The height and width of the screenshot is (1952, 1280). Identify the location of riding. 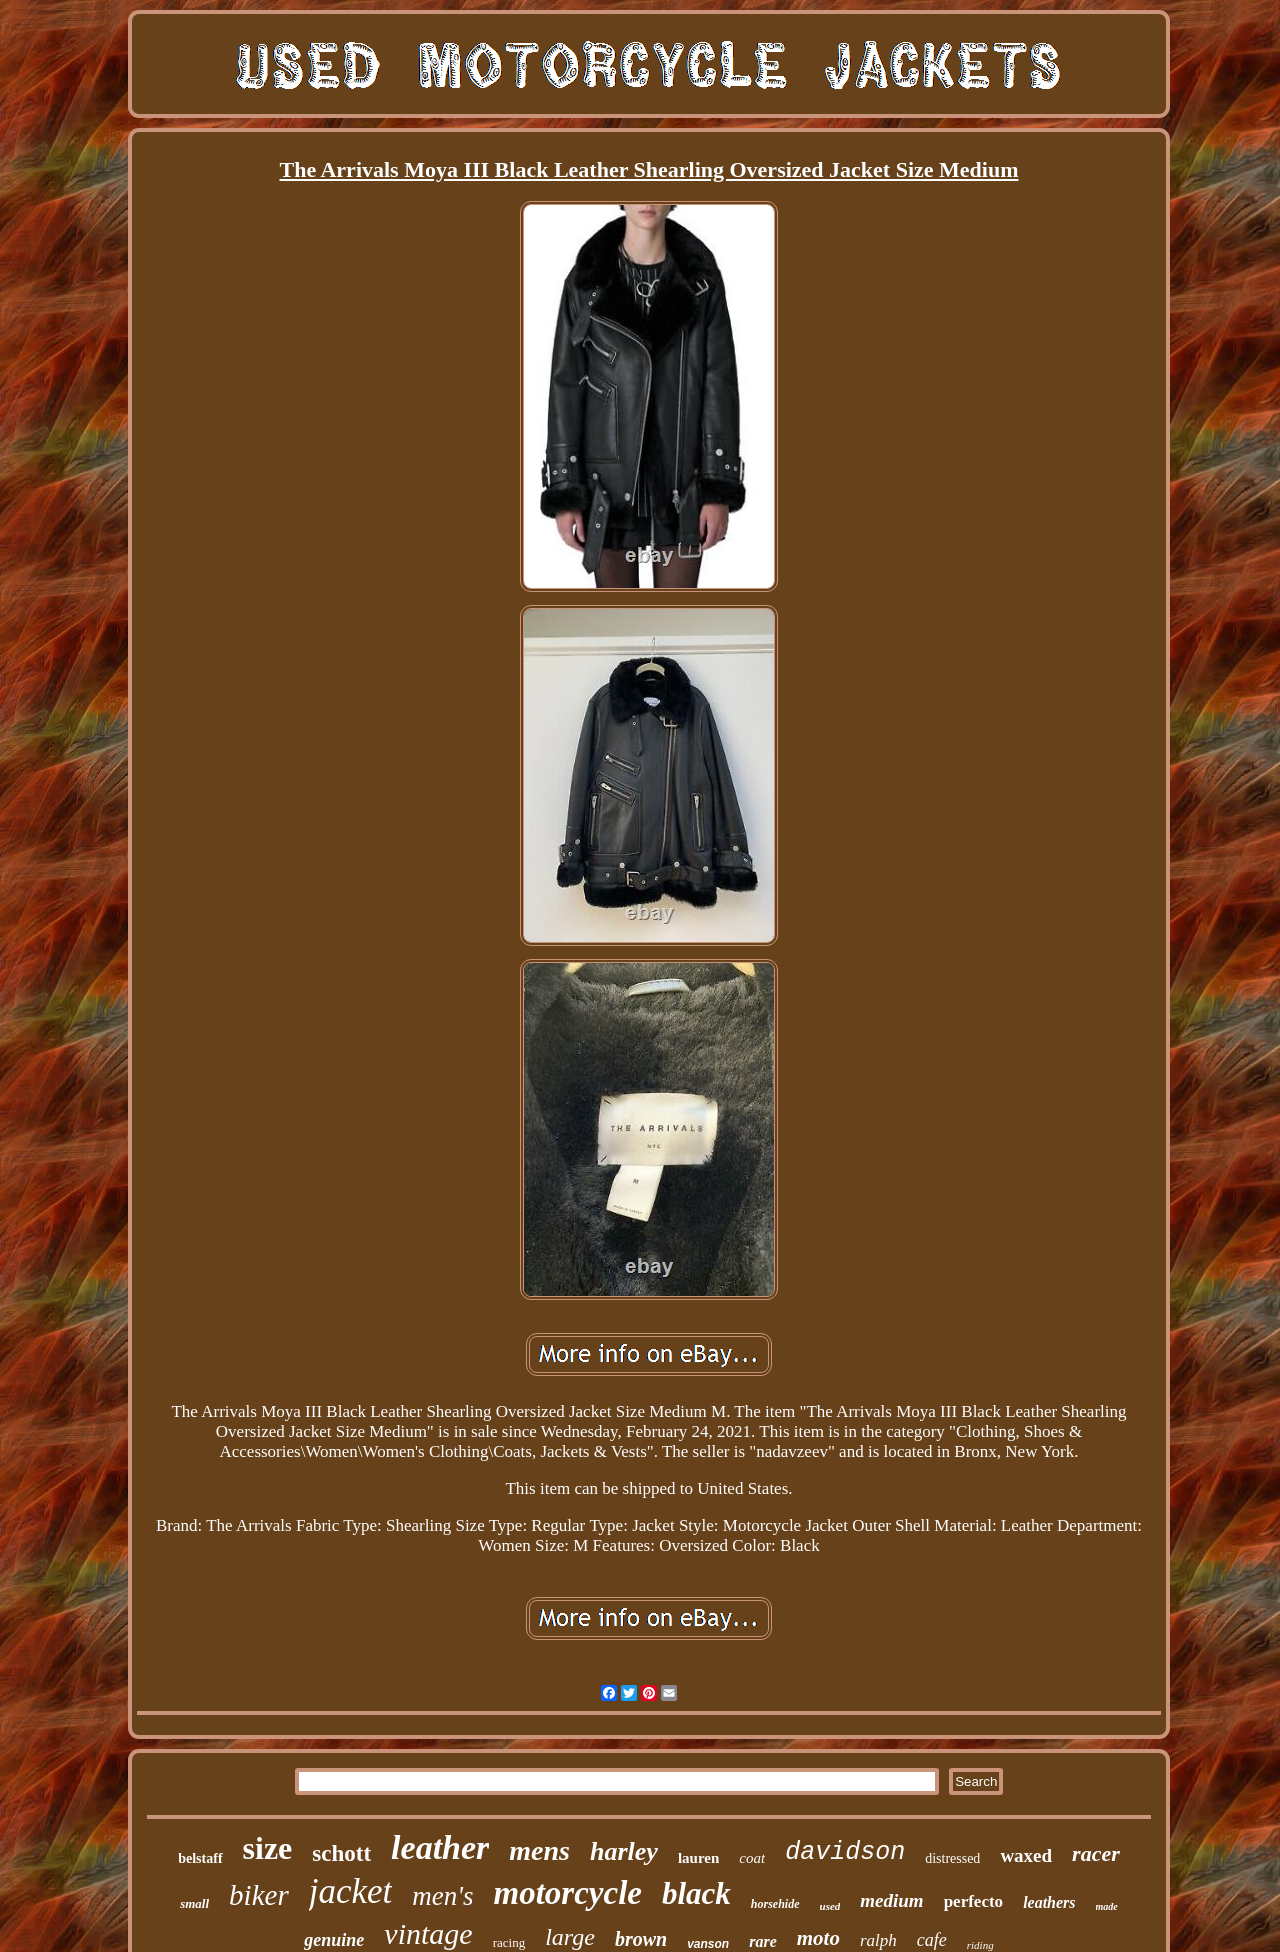
(980, 1945).